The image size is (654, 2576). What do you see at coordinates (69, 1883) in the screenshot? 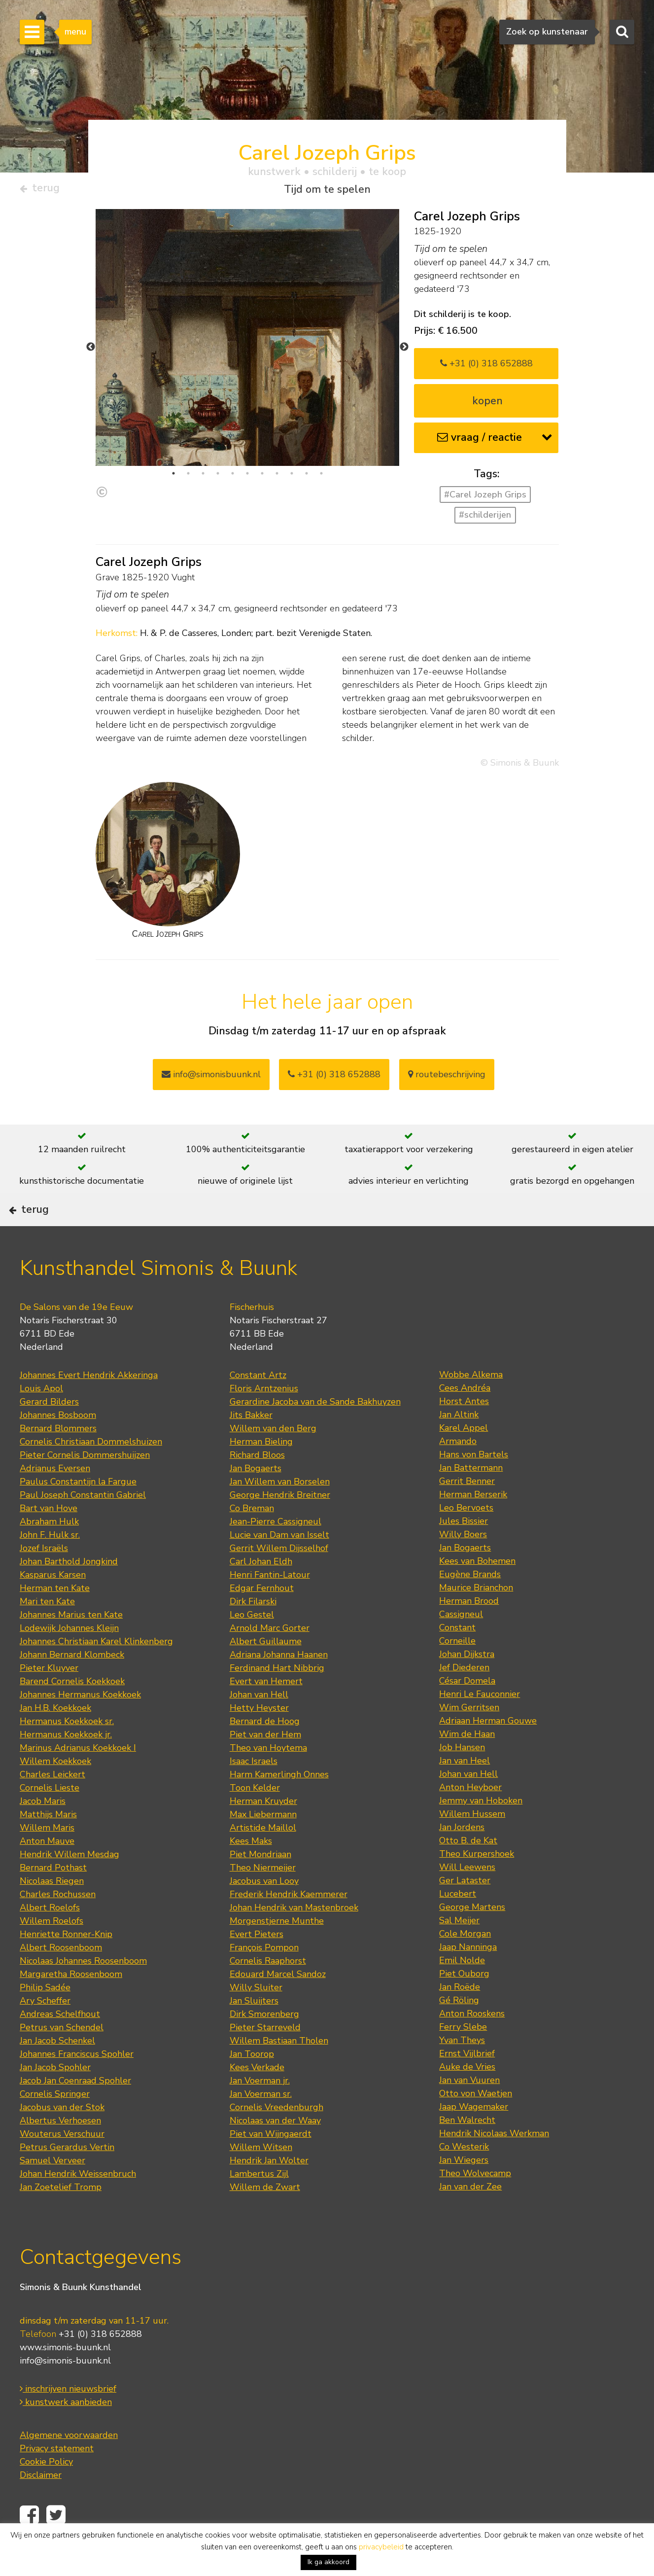
I see `Hendrik Willem Mesdag` at bounding box center [69, 1883].